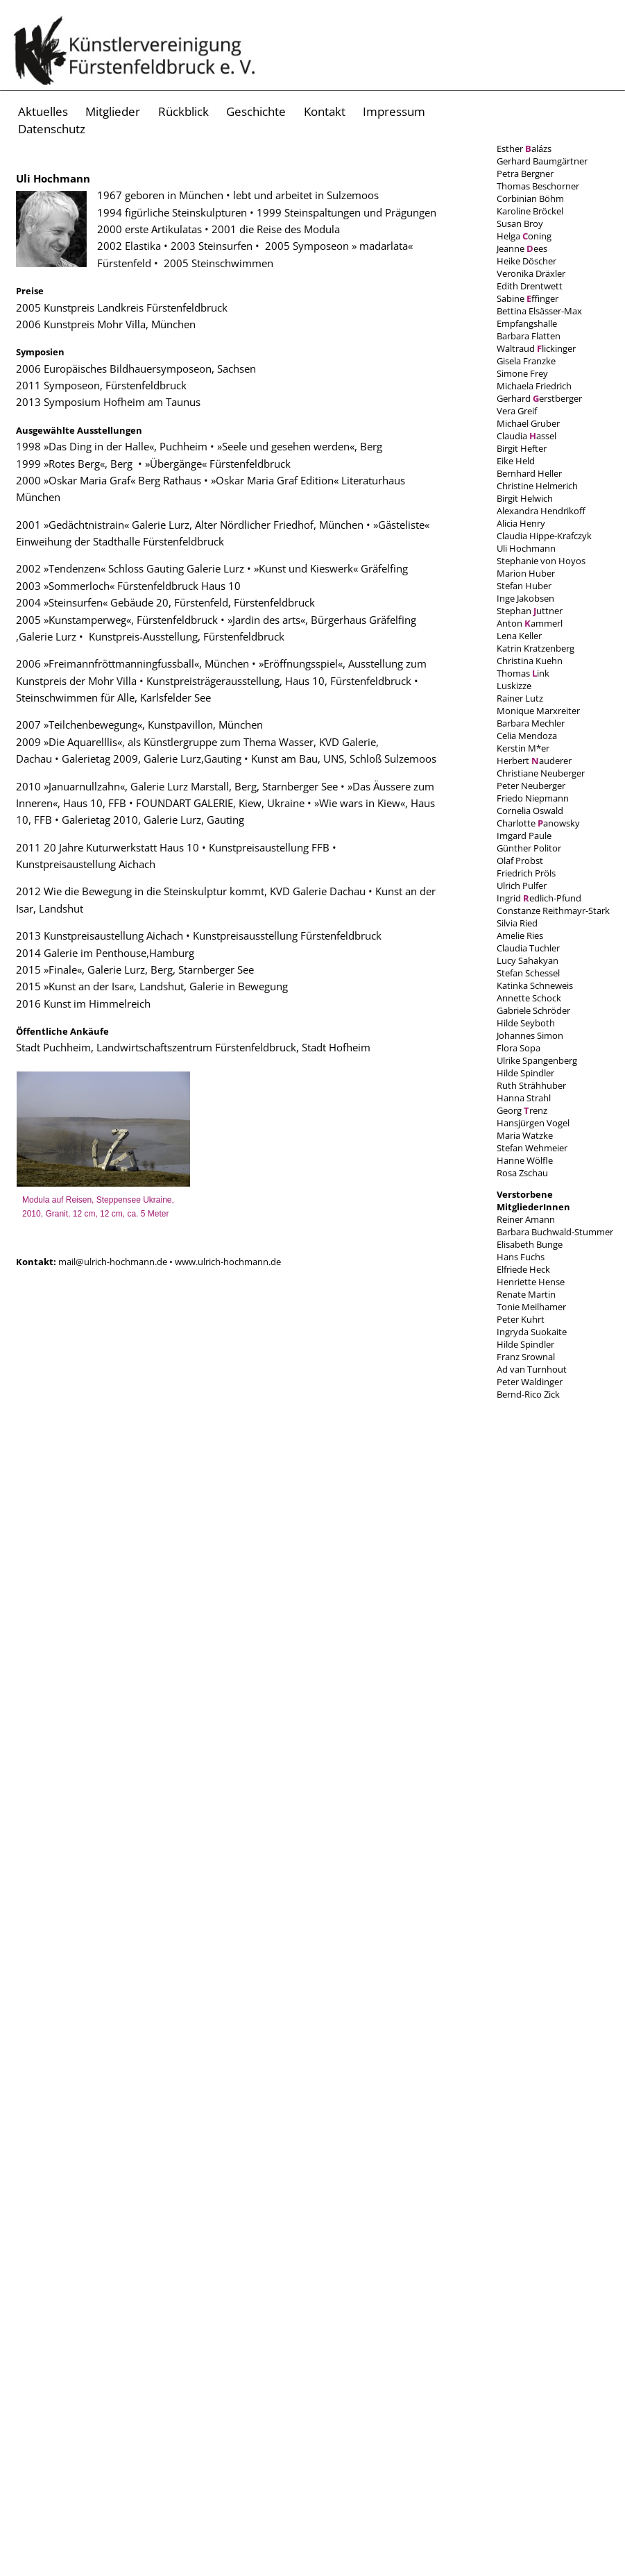 This screenshot has width=625, height=2576. Describe the element at coordinates (527, 298) in the screenshot. I see `Sabine ffinger` at that location.